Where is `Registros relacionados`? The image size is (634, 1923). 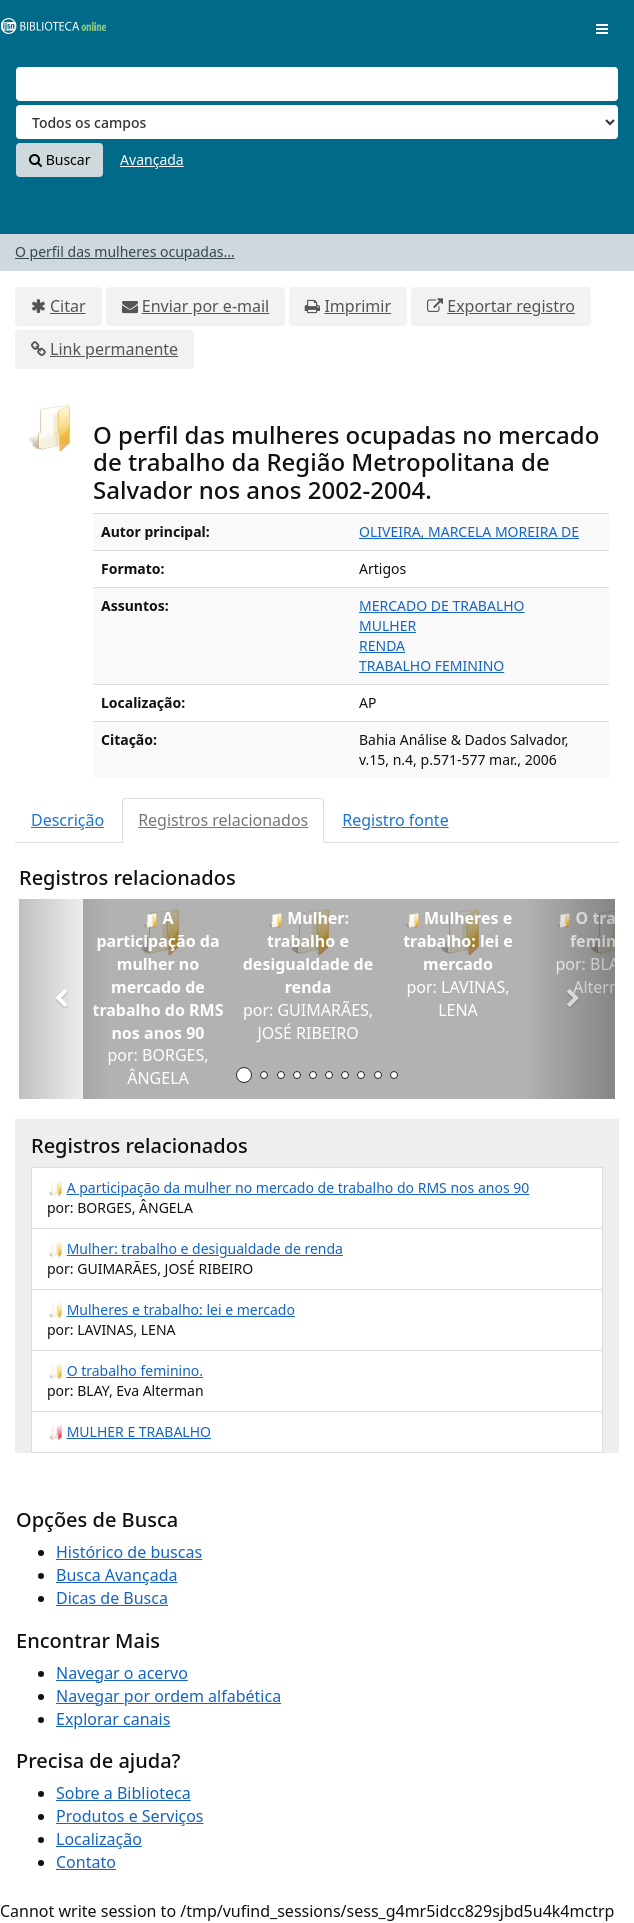
Registros relacionados is located at coordinates (223, 820).